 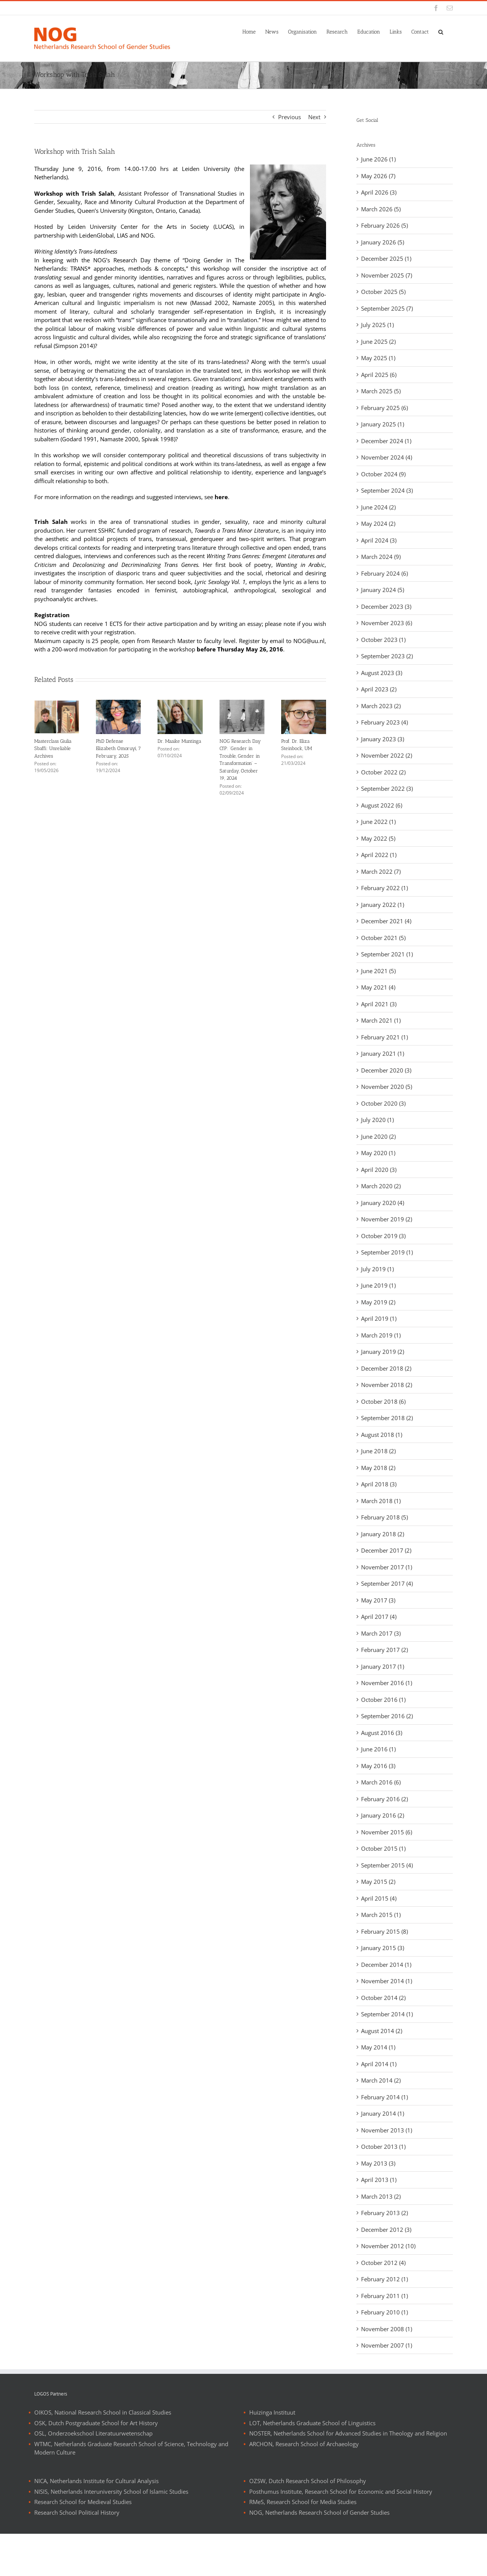 I want to click on September 2015 (4), so click(x=387, y=1865).